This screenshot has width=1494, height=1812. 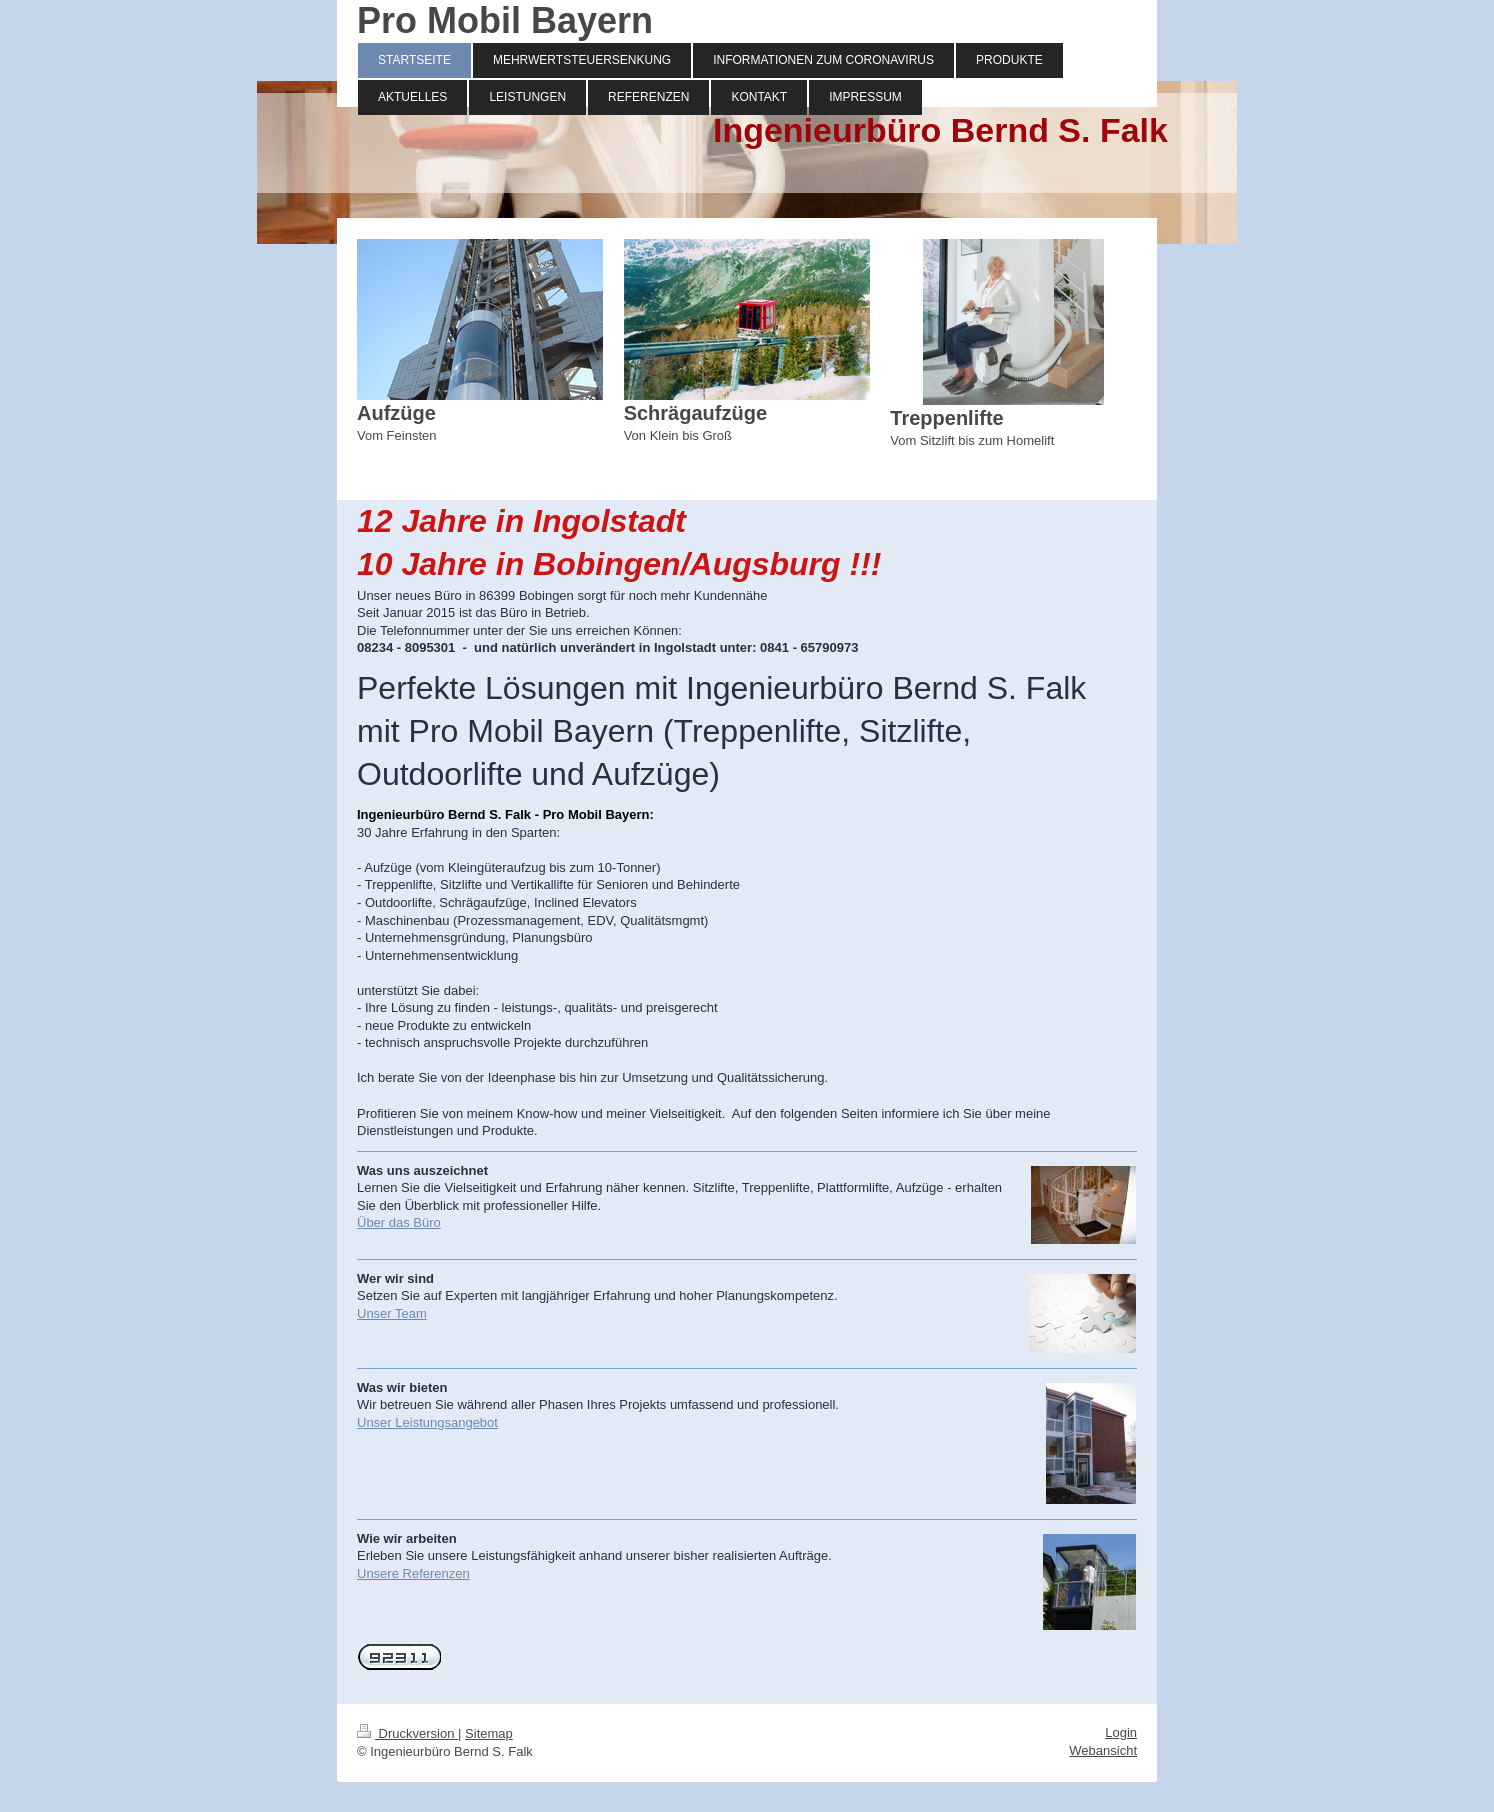 I want to click on Unser Team, so click(x=392, y=1313).